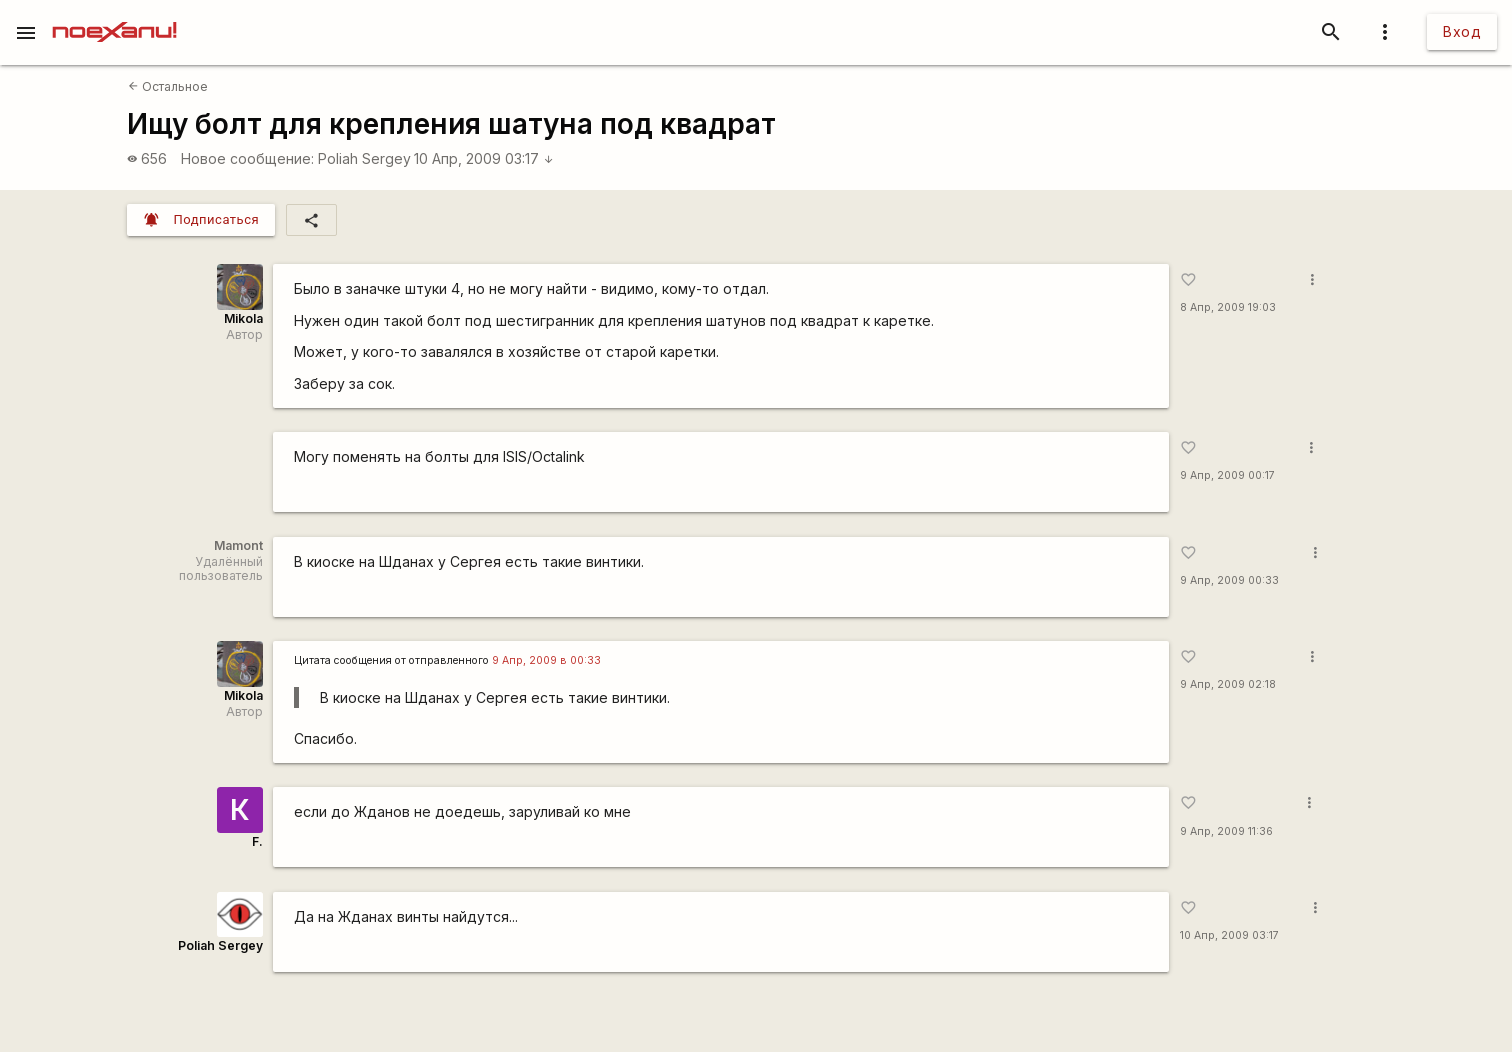  What do you see at coordinates (1228, 307) in the screenshot?
I see `8 Апр, 2009 19:03` at bounding box center [1228, 307].